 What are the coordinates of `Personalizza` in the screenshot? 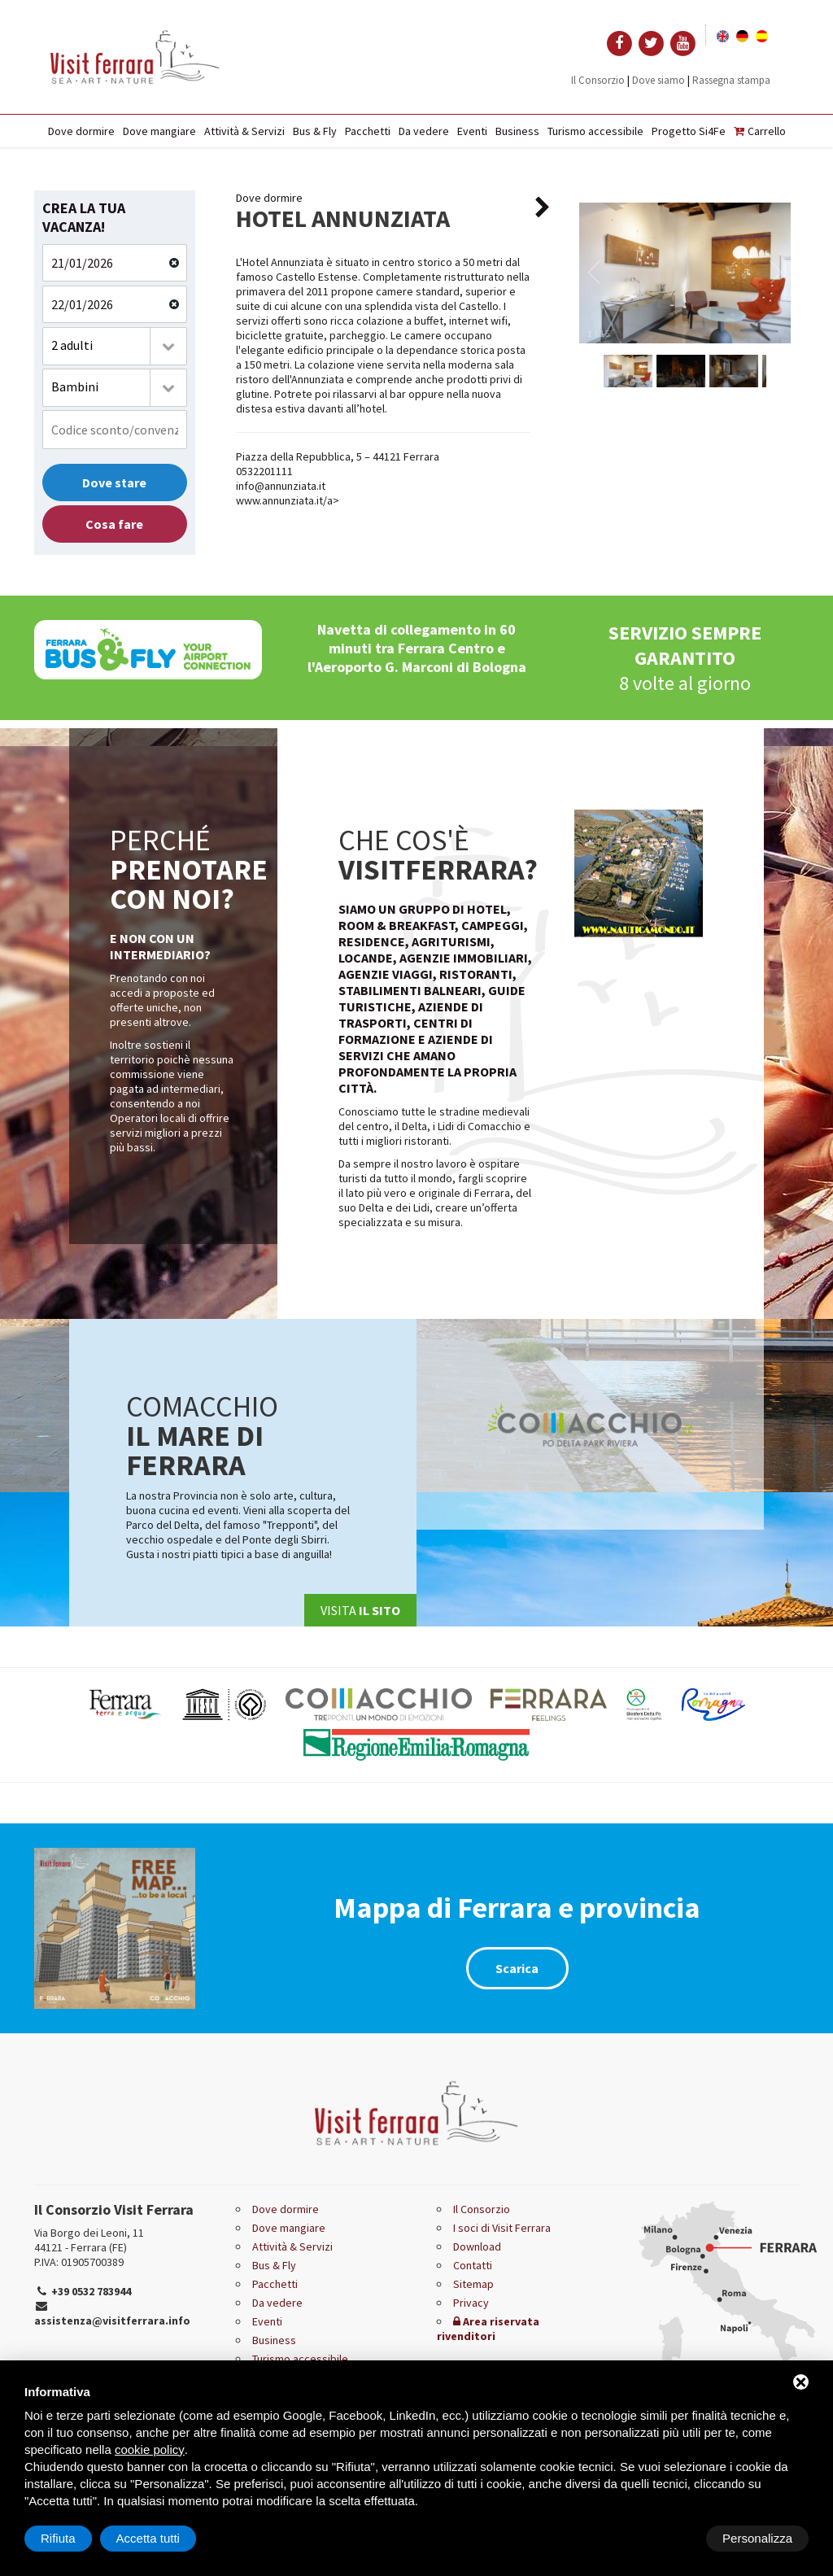 It's located at (76, 2538).